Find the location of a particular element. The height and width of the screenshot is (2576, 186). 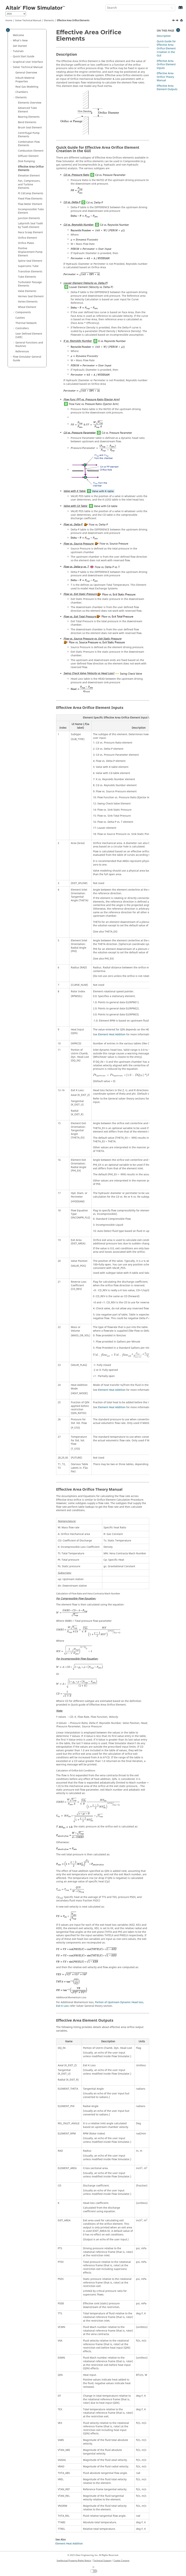

Centrifugal Pump Elements is located at coordinates (29, 135).